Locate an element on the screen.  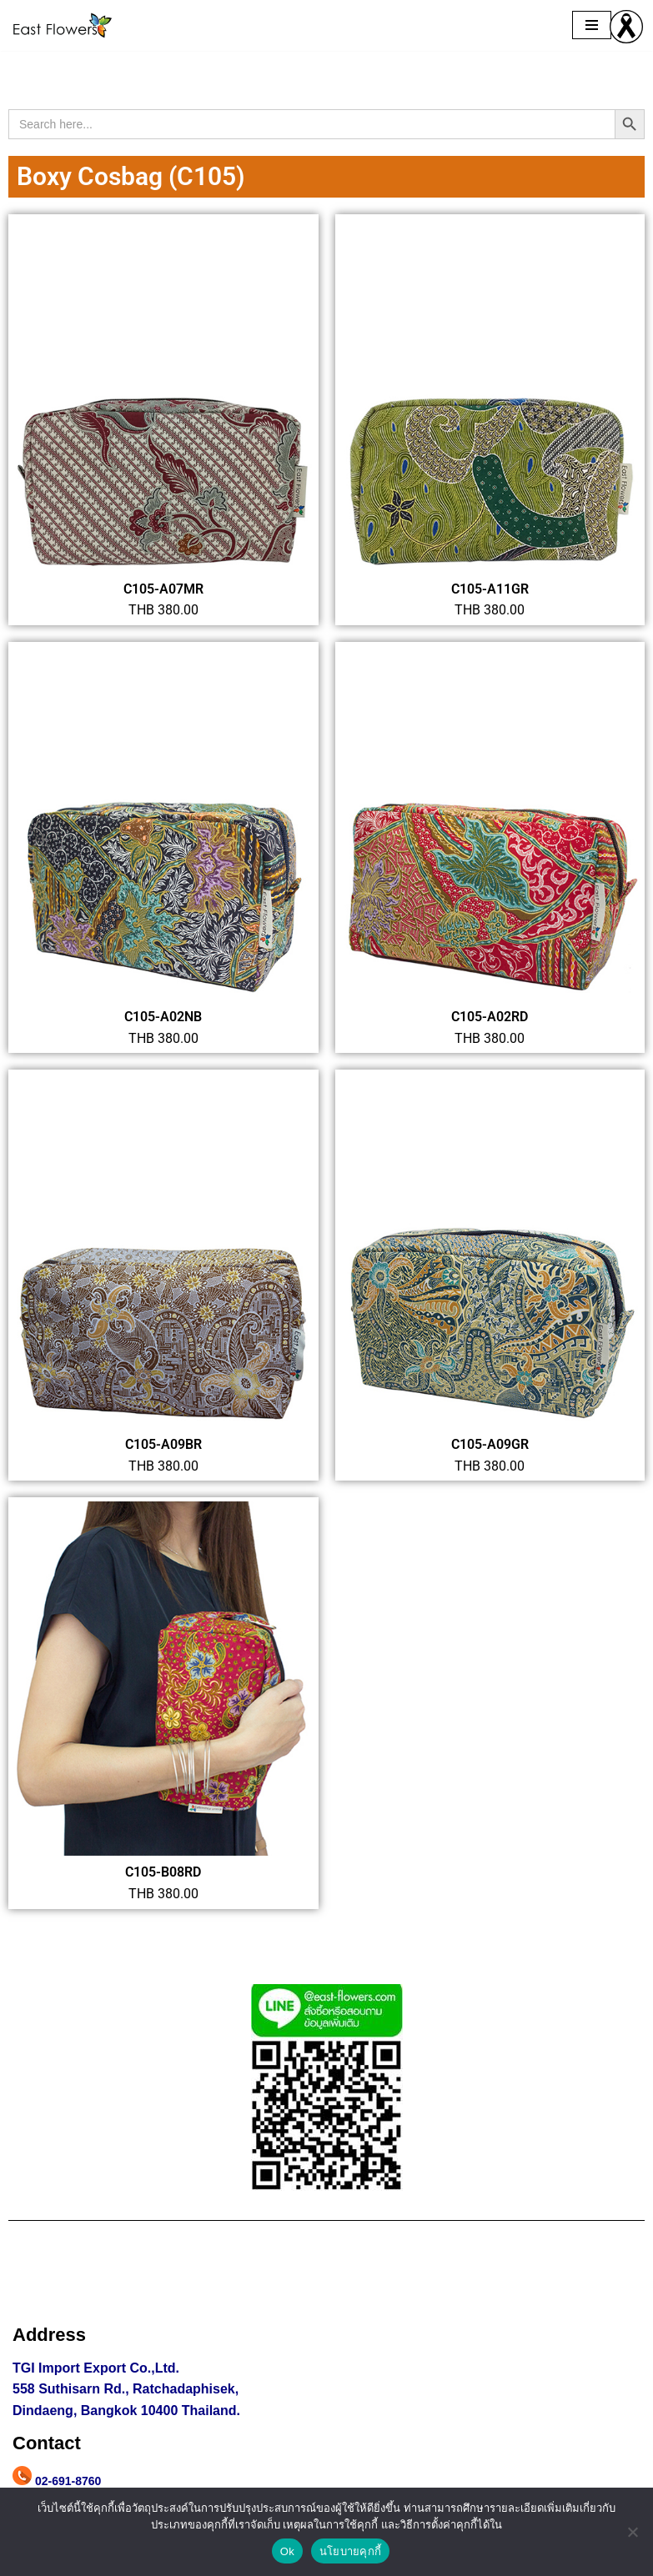
C105-A09GR is located at coordinates (490, 1444).